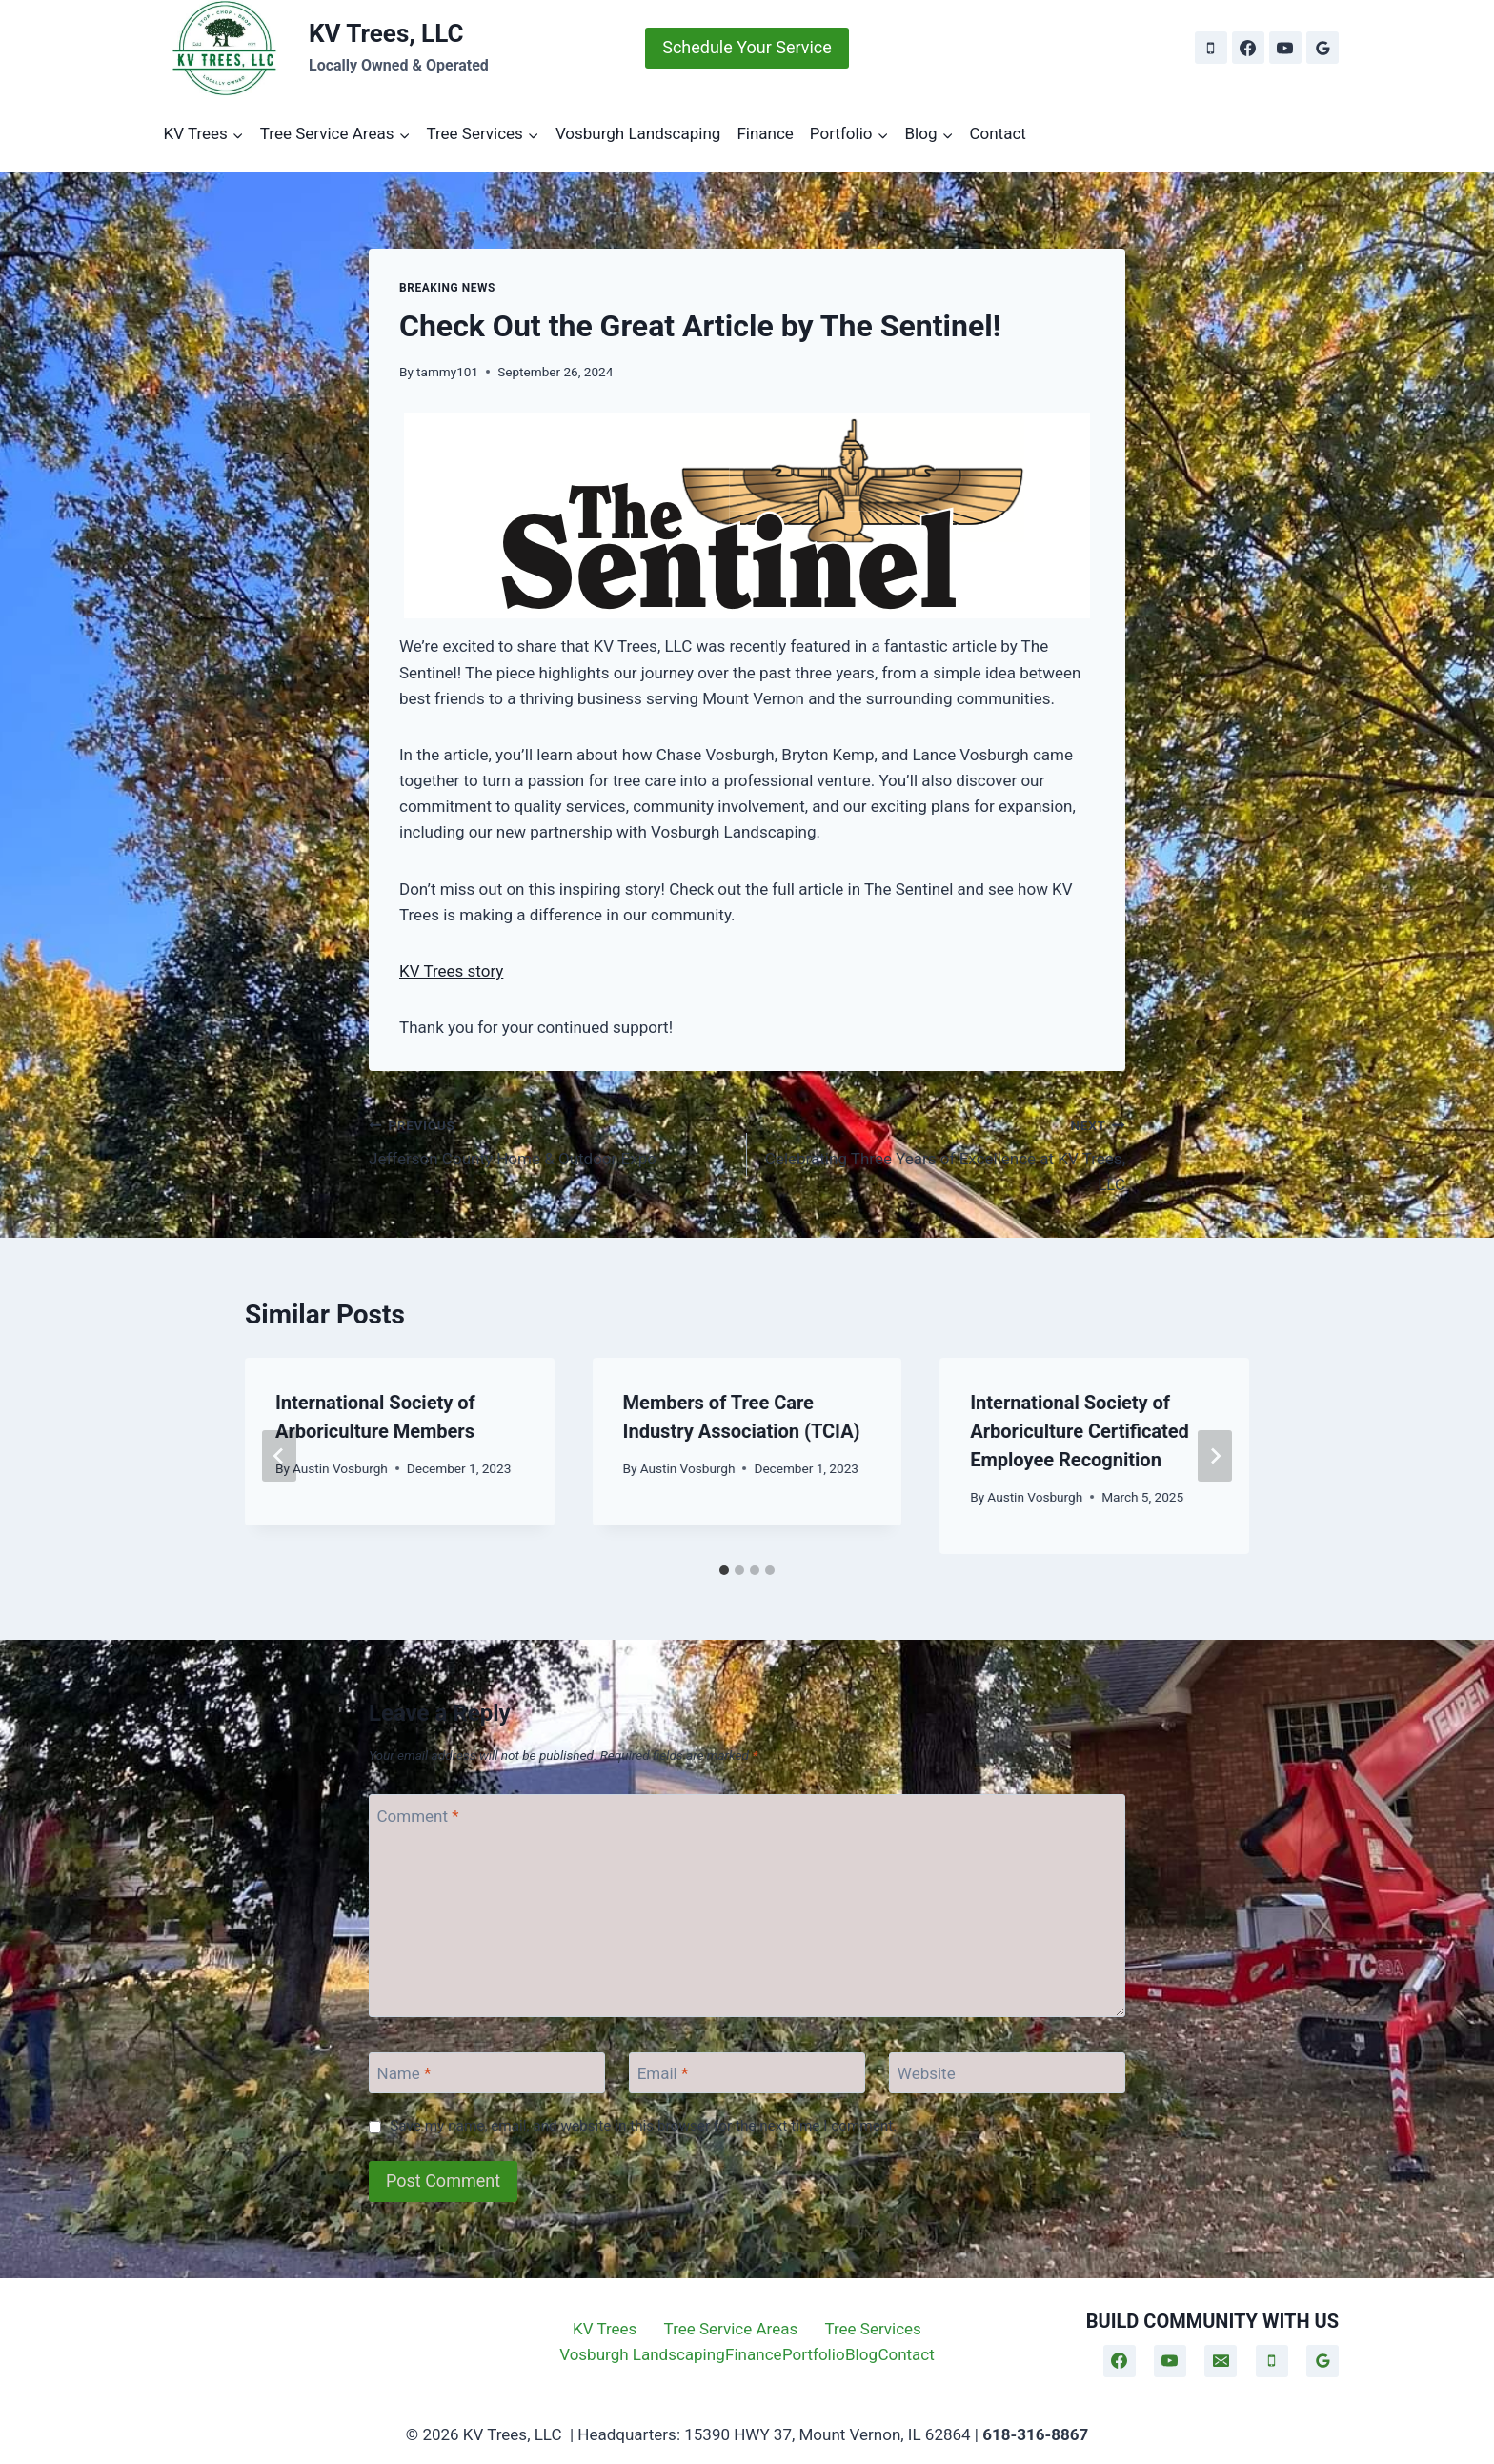  Describe the element at coordinates (1215, 1456) in the screenshot. I see `[Next]` at that location.